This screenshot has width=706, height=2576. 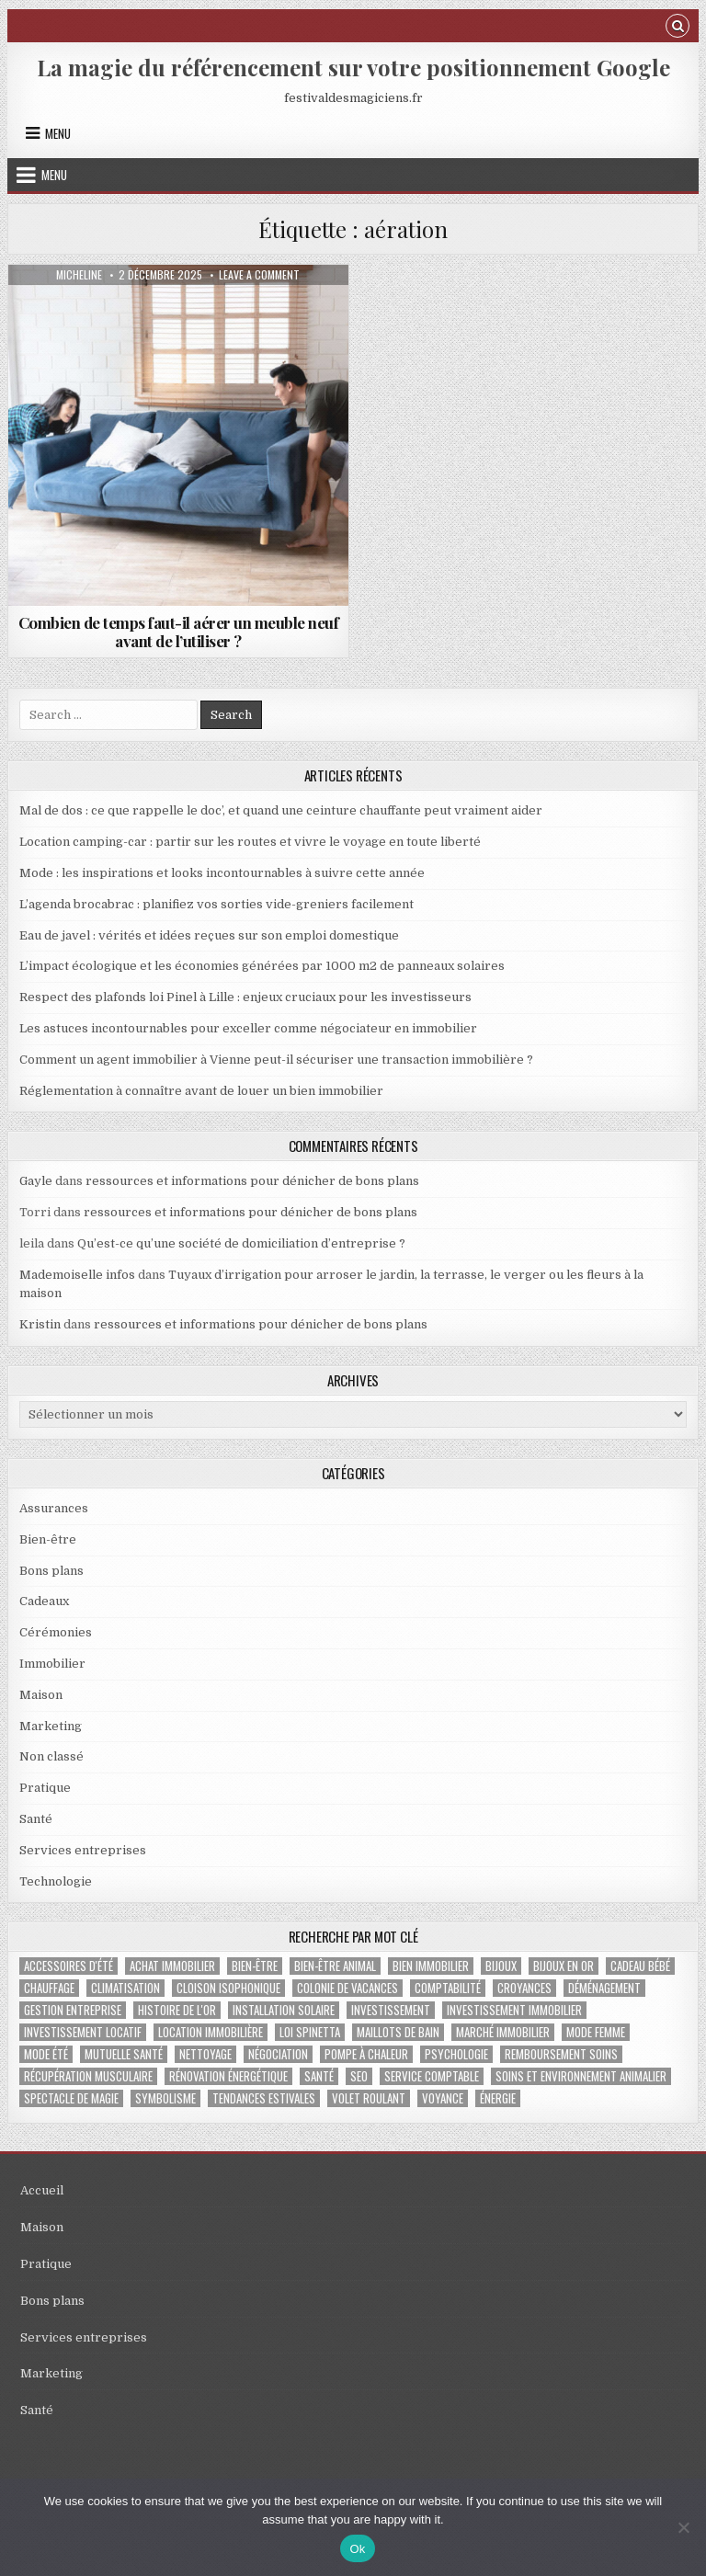 What do you see at coordinates (640, 1966) in the screenshot?
I see `cadeau bébé [cadeau bébé (4 éléments)]` at bounding box center [640, 1966].